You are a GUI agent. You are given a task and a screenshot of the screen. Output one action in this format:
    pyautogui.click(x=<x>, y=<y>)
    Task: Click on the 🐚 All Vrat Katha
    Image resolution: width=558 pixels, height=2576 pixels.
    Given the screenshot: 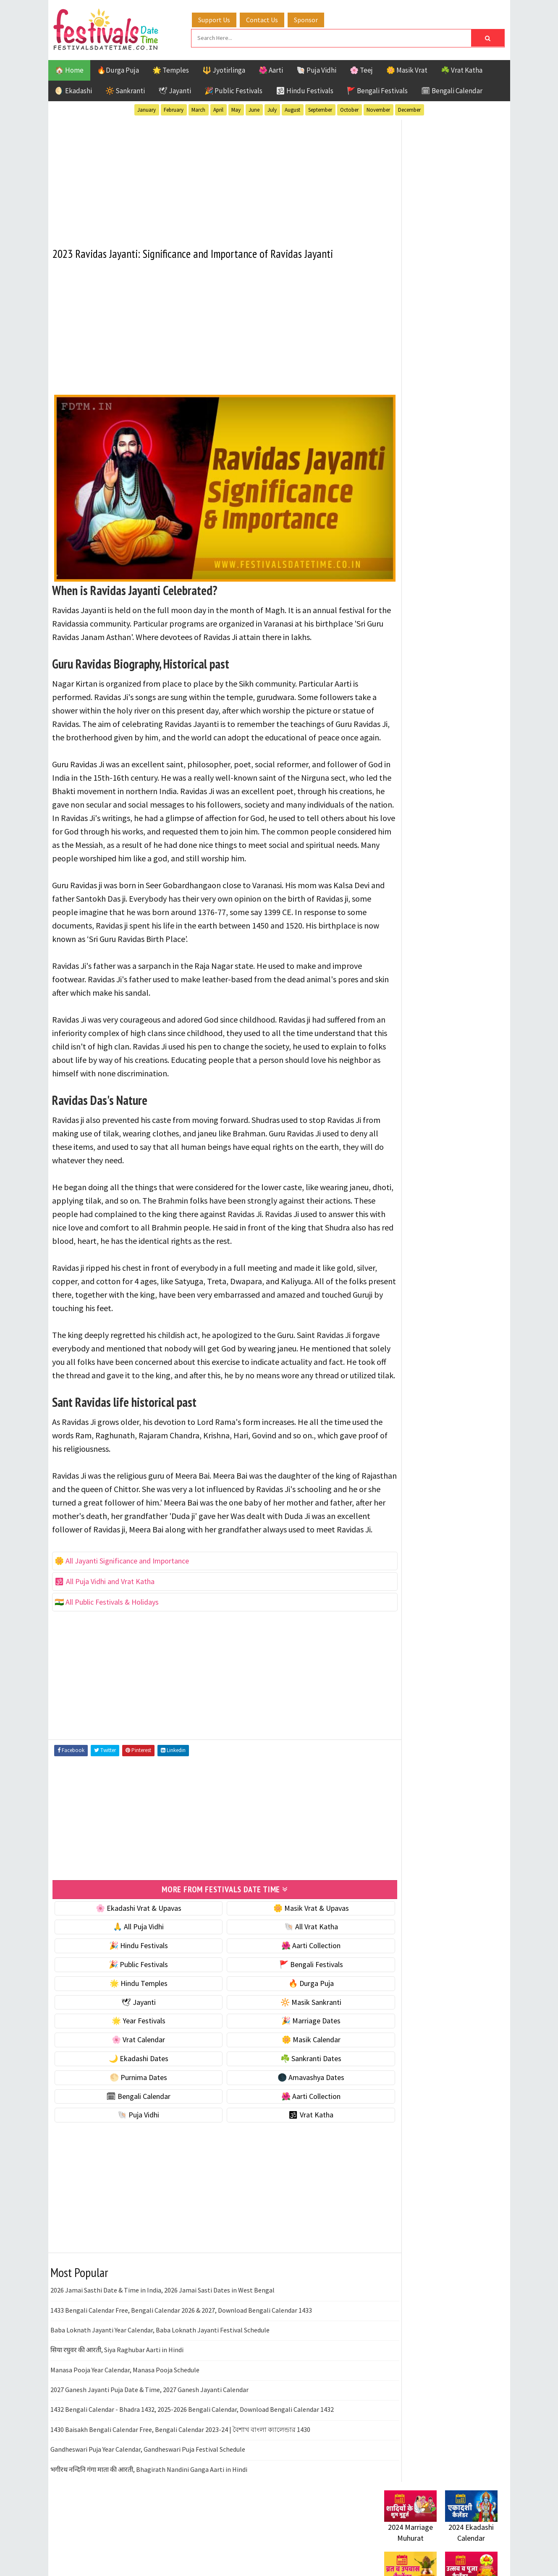 What is the action you would take?
    pyautogui.click(x=288, y=1973)
    